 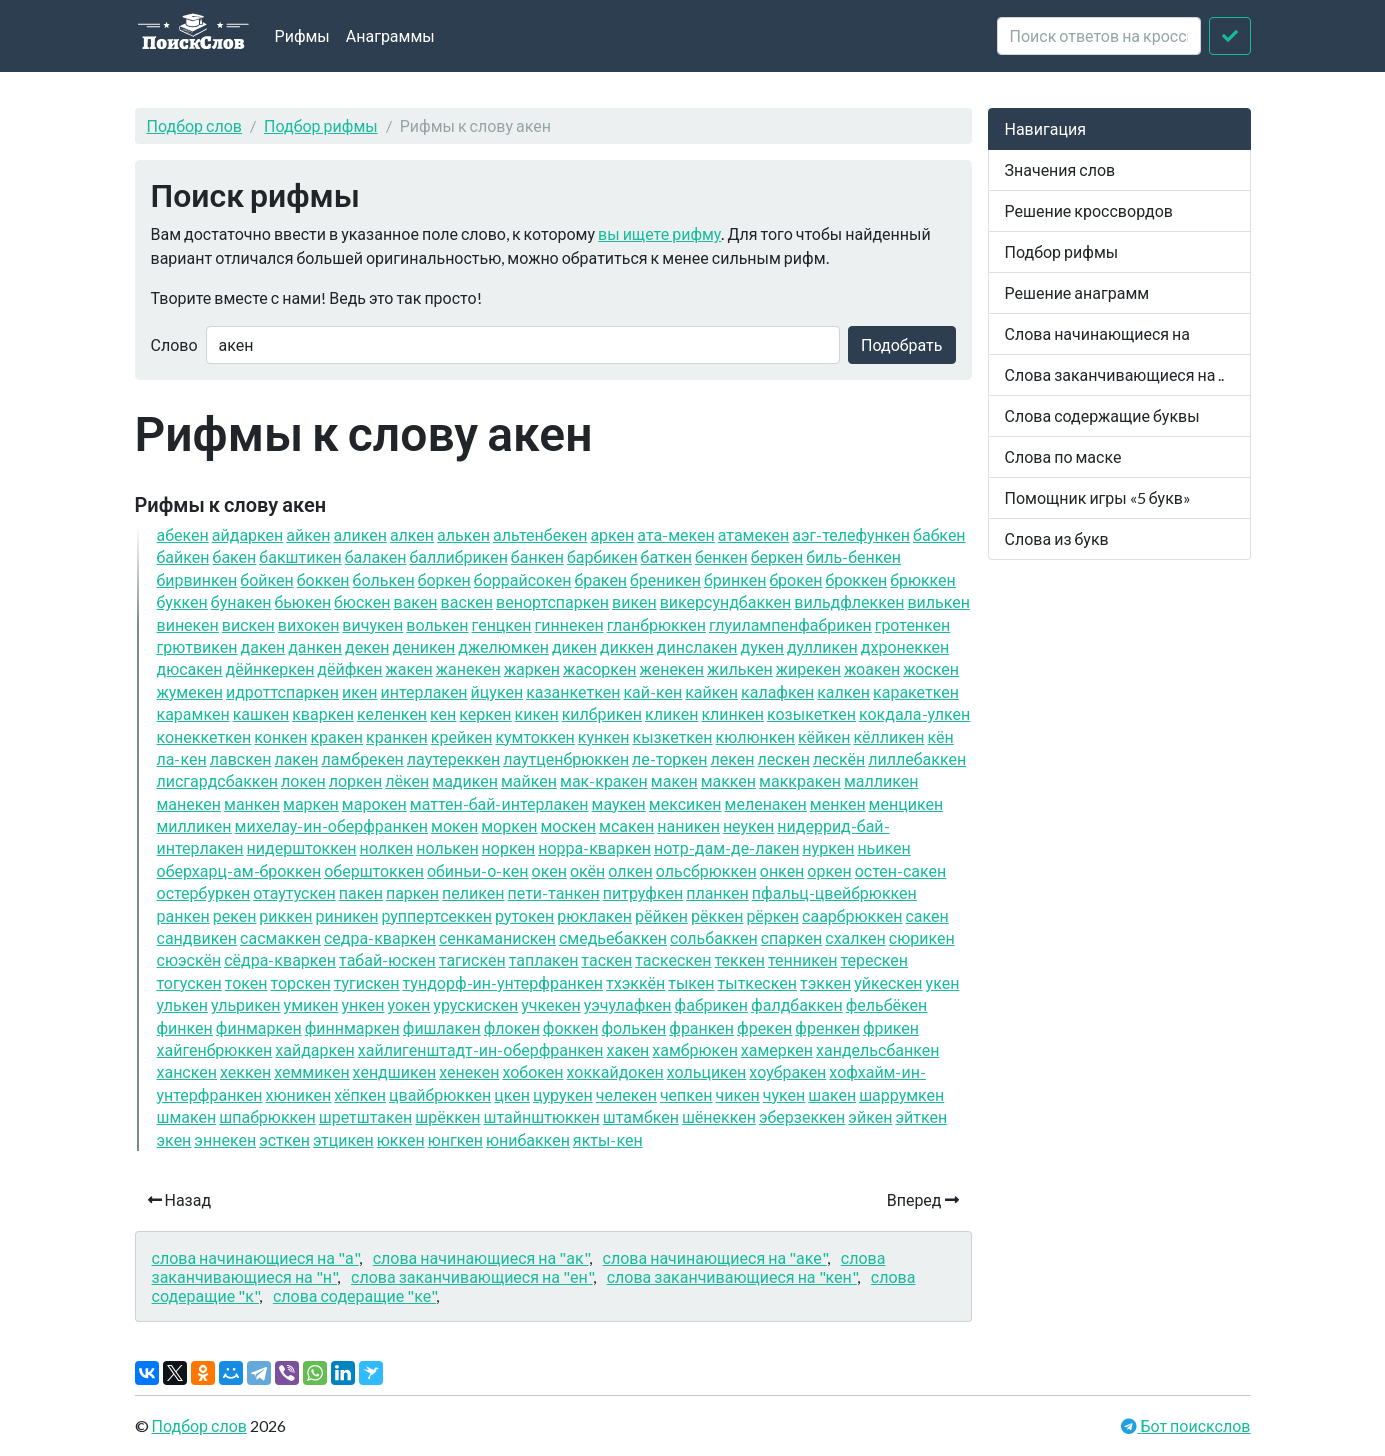 What do you see at coordinates (509, 847) in the screenshot?
I see `норкен` at bounding box center [509, 847].